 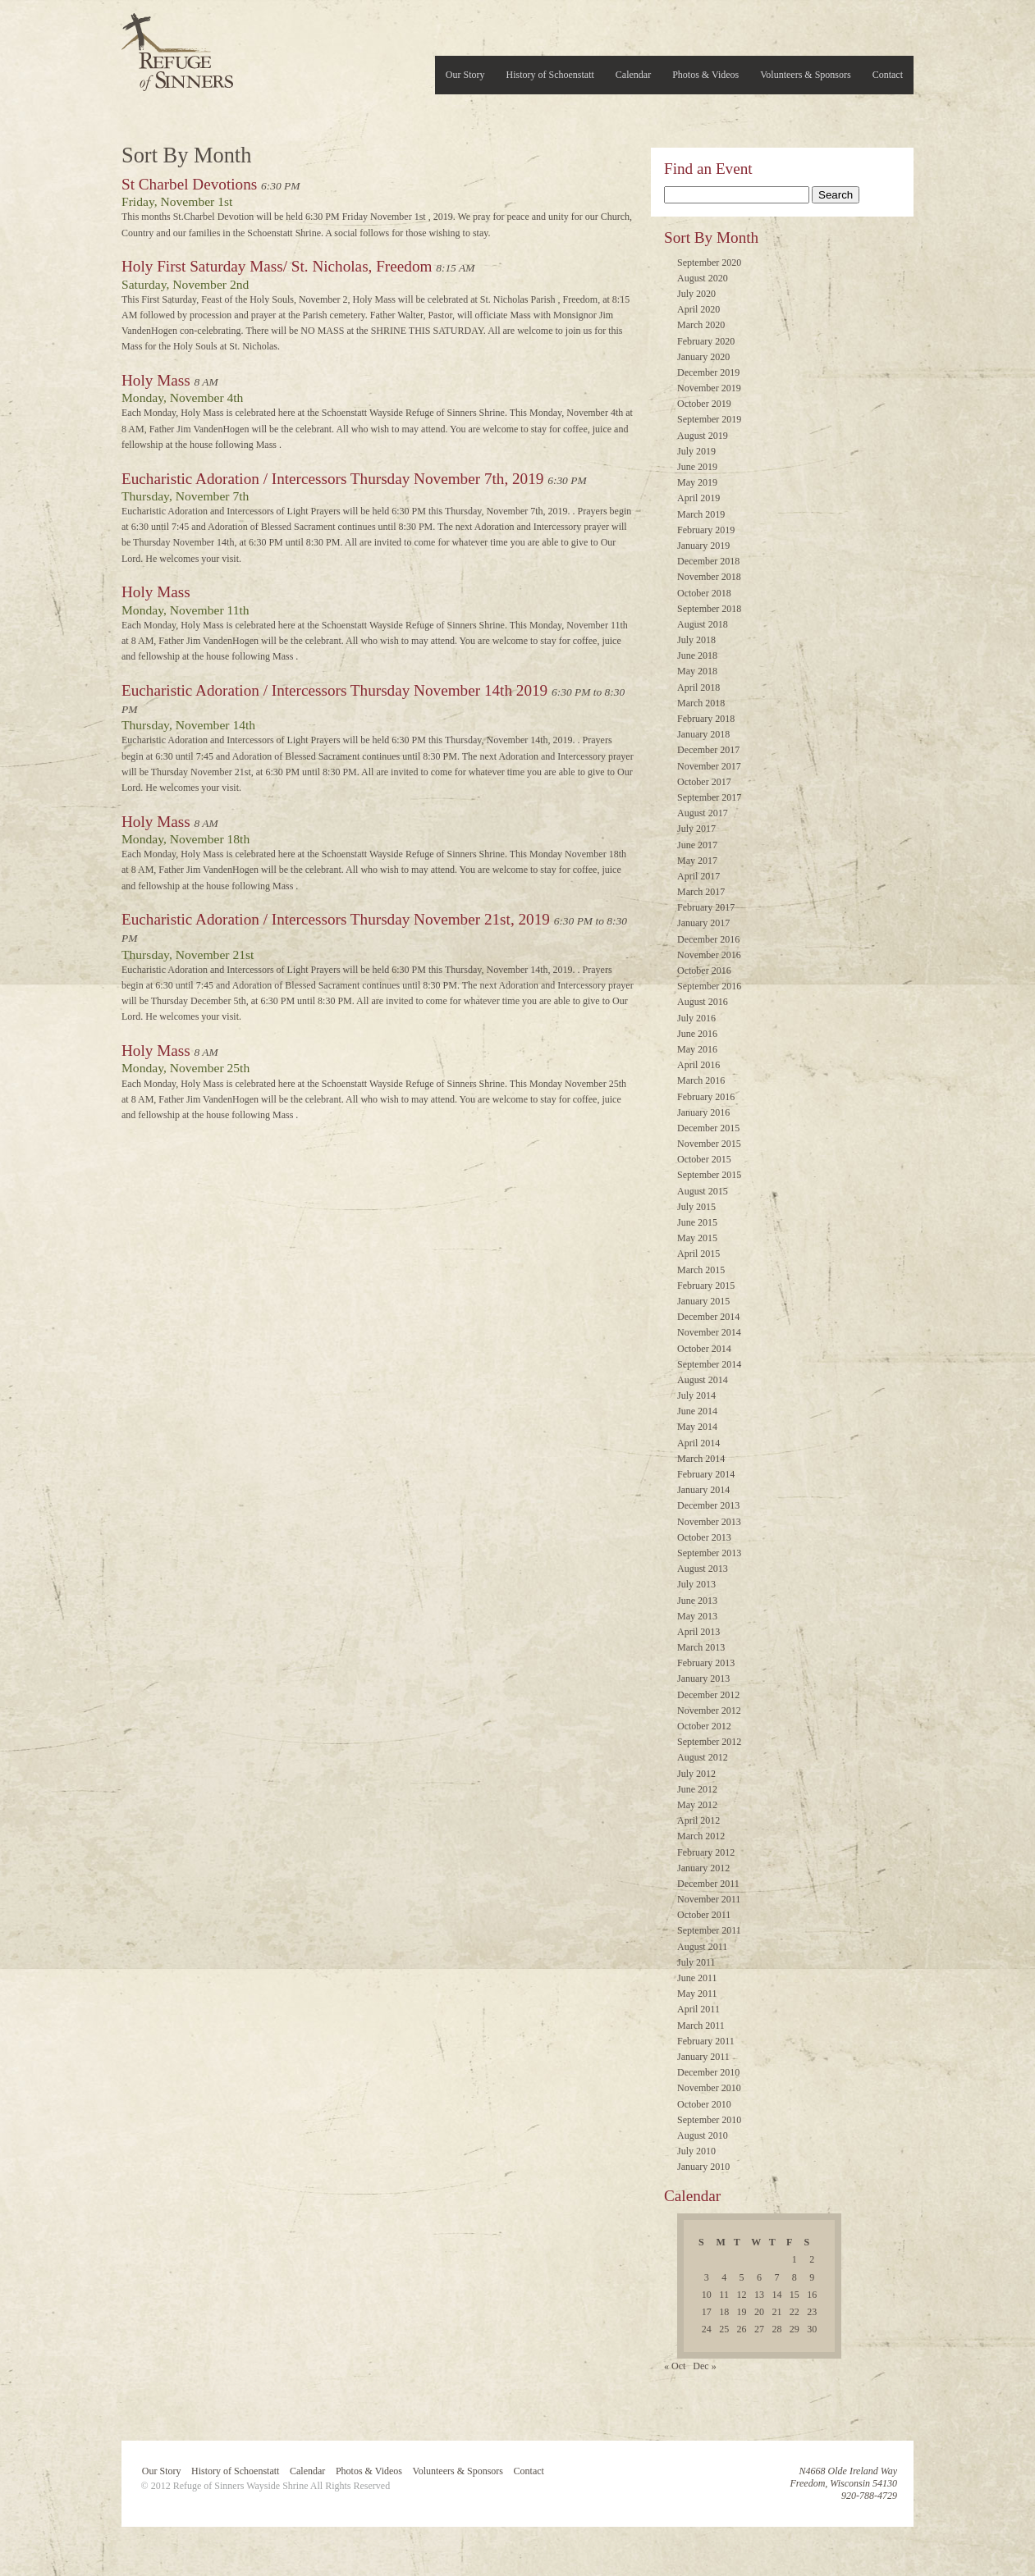 What do you see at coordinates (709, 388) in the screenshot?
I see `November 2019` at bounding box center [709, 388].